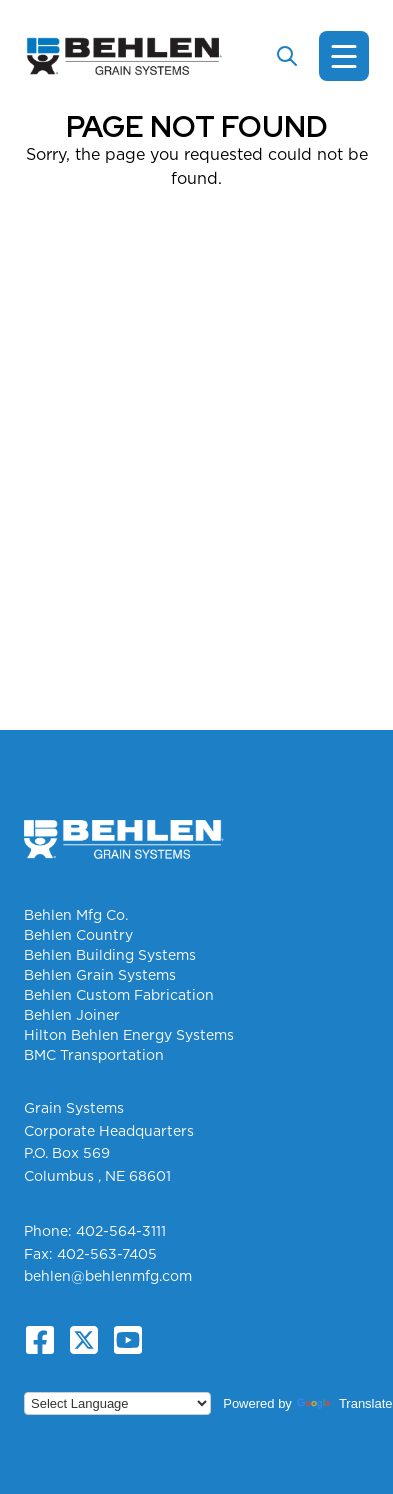 The width and height of the screenshot is (393, 1494). What do you see at coordinates (76, 915) in the screenshot?
I see `Behlen Mfg Co.` at bounding box center [76, 915].